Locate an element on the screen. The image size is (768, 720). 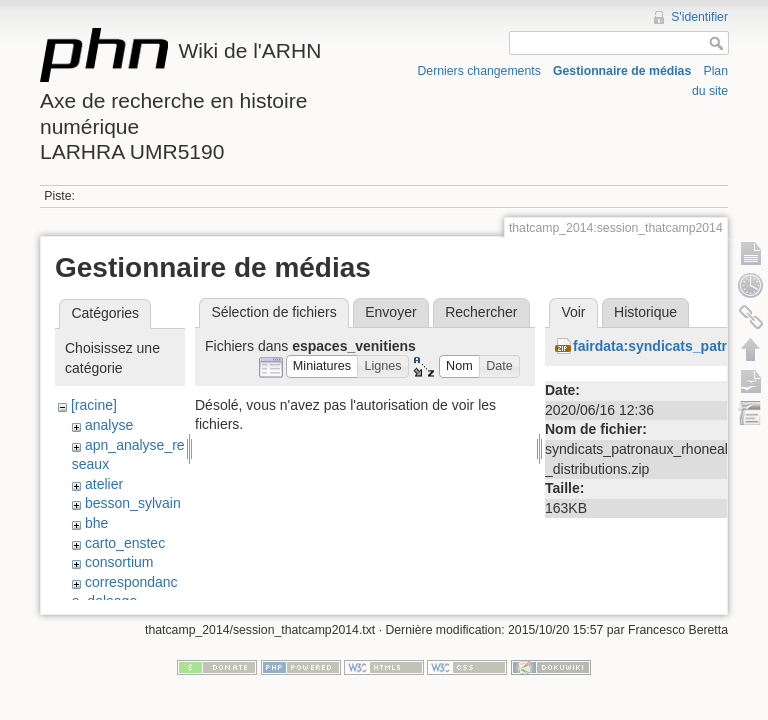
analyse is located at coordinates (109, 425).